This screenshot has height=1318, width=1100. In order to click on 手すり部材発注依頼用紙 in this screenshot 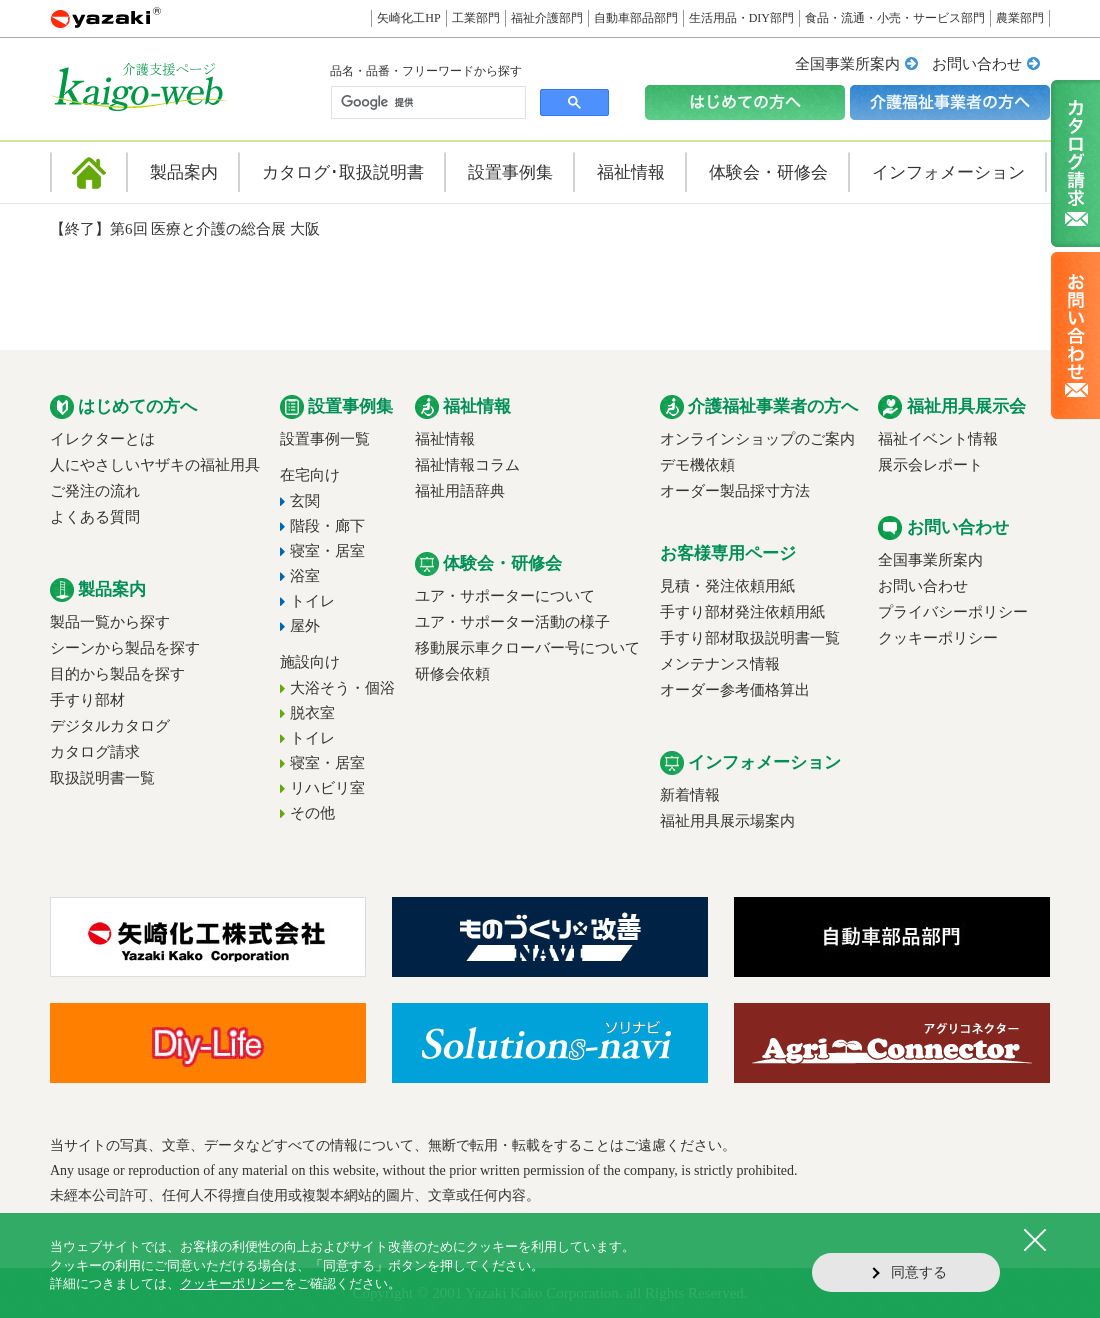, I will do `click(742, 612)`.